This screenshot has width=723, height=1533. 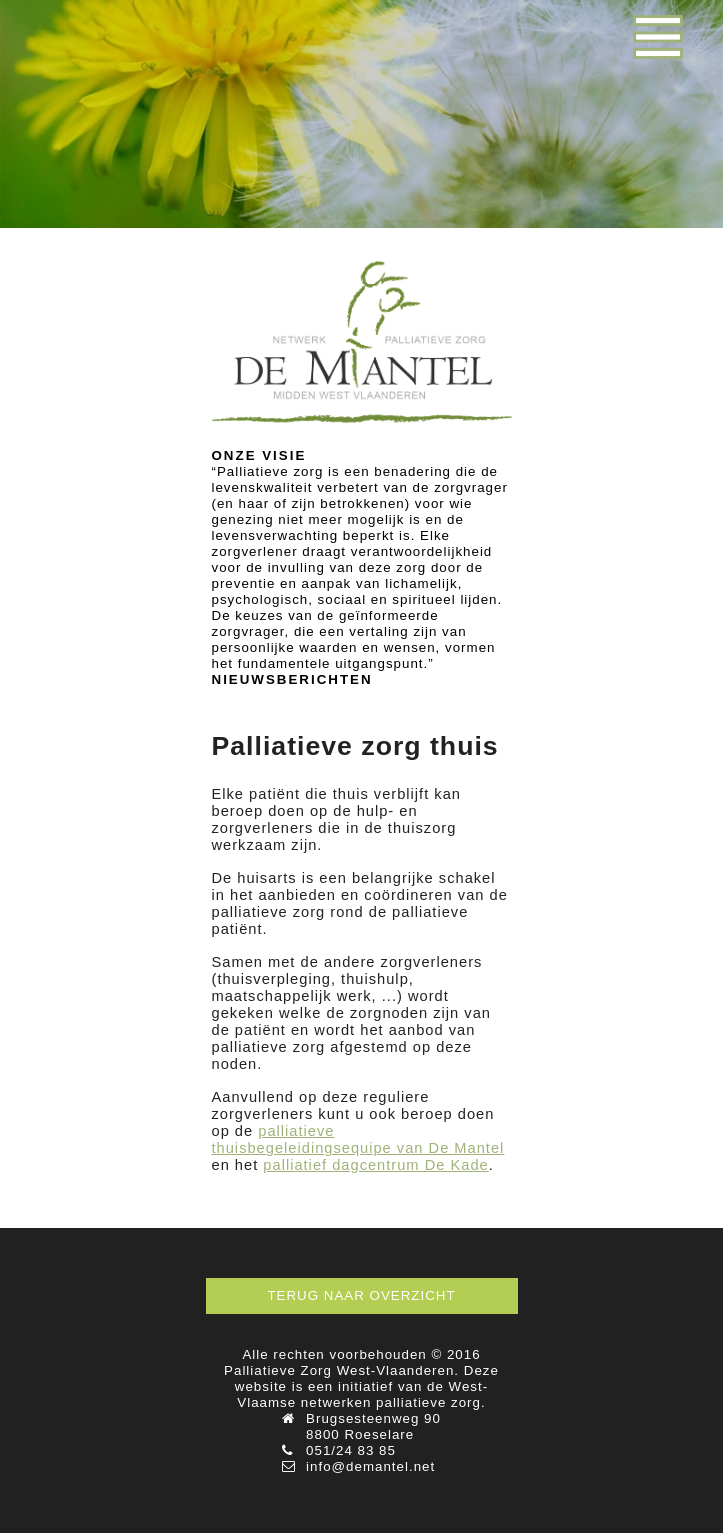 What do you see at coordinates (358, 1139) in the screenshot?
I see `palliatieve thuisbegeleidingsequipe van De Mantel` at bounding box center [358, 1139].